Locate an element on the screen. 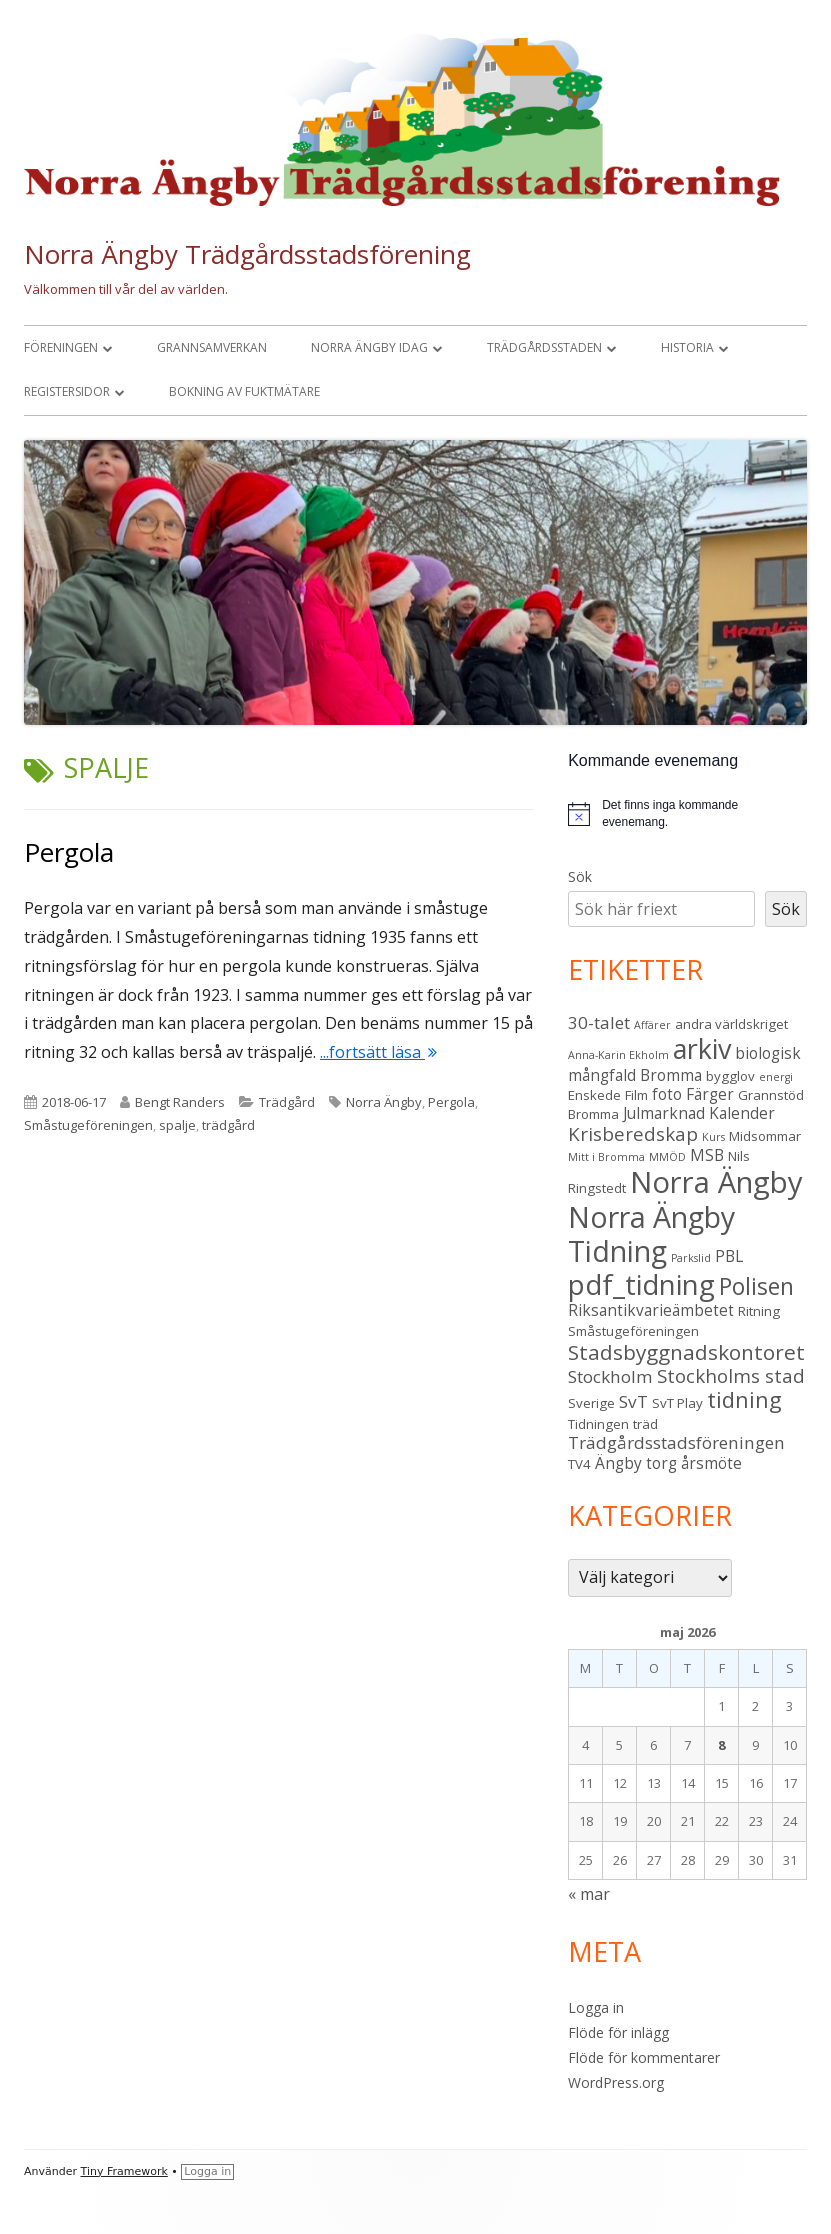 This screenshot has height=2234, width=831. Registersidor is located at coordinates (67, 391).